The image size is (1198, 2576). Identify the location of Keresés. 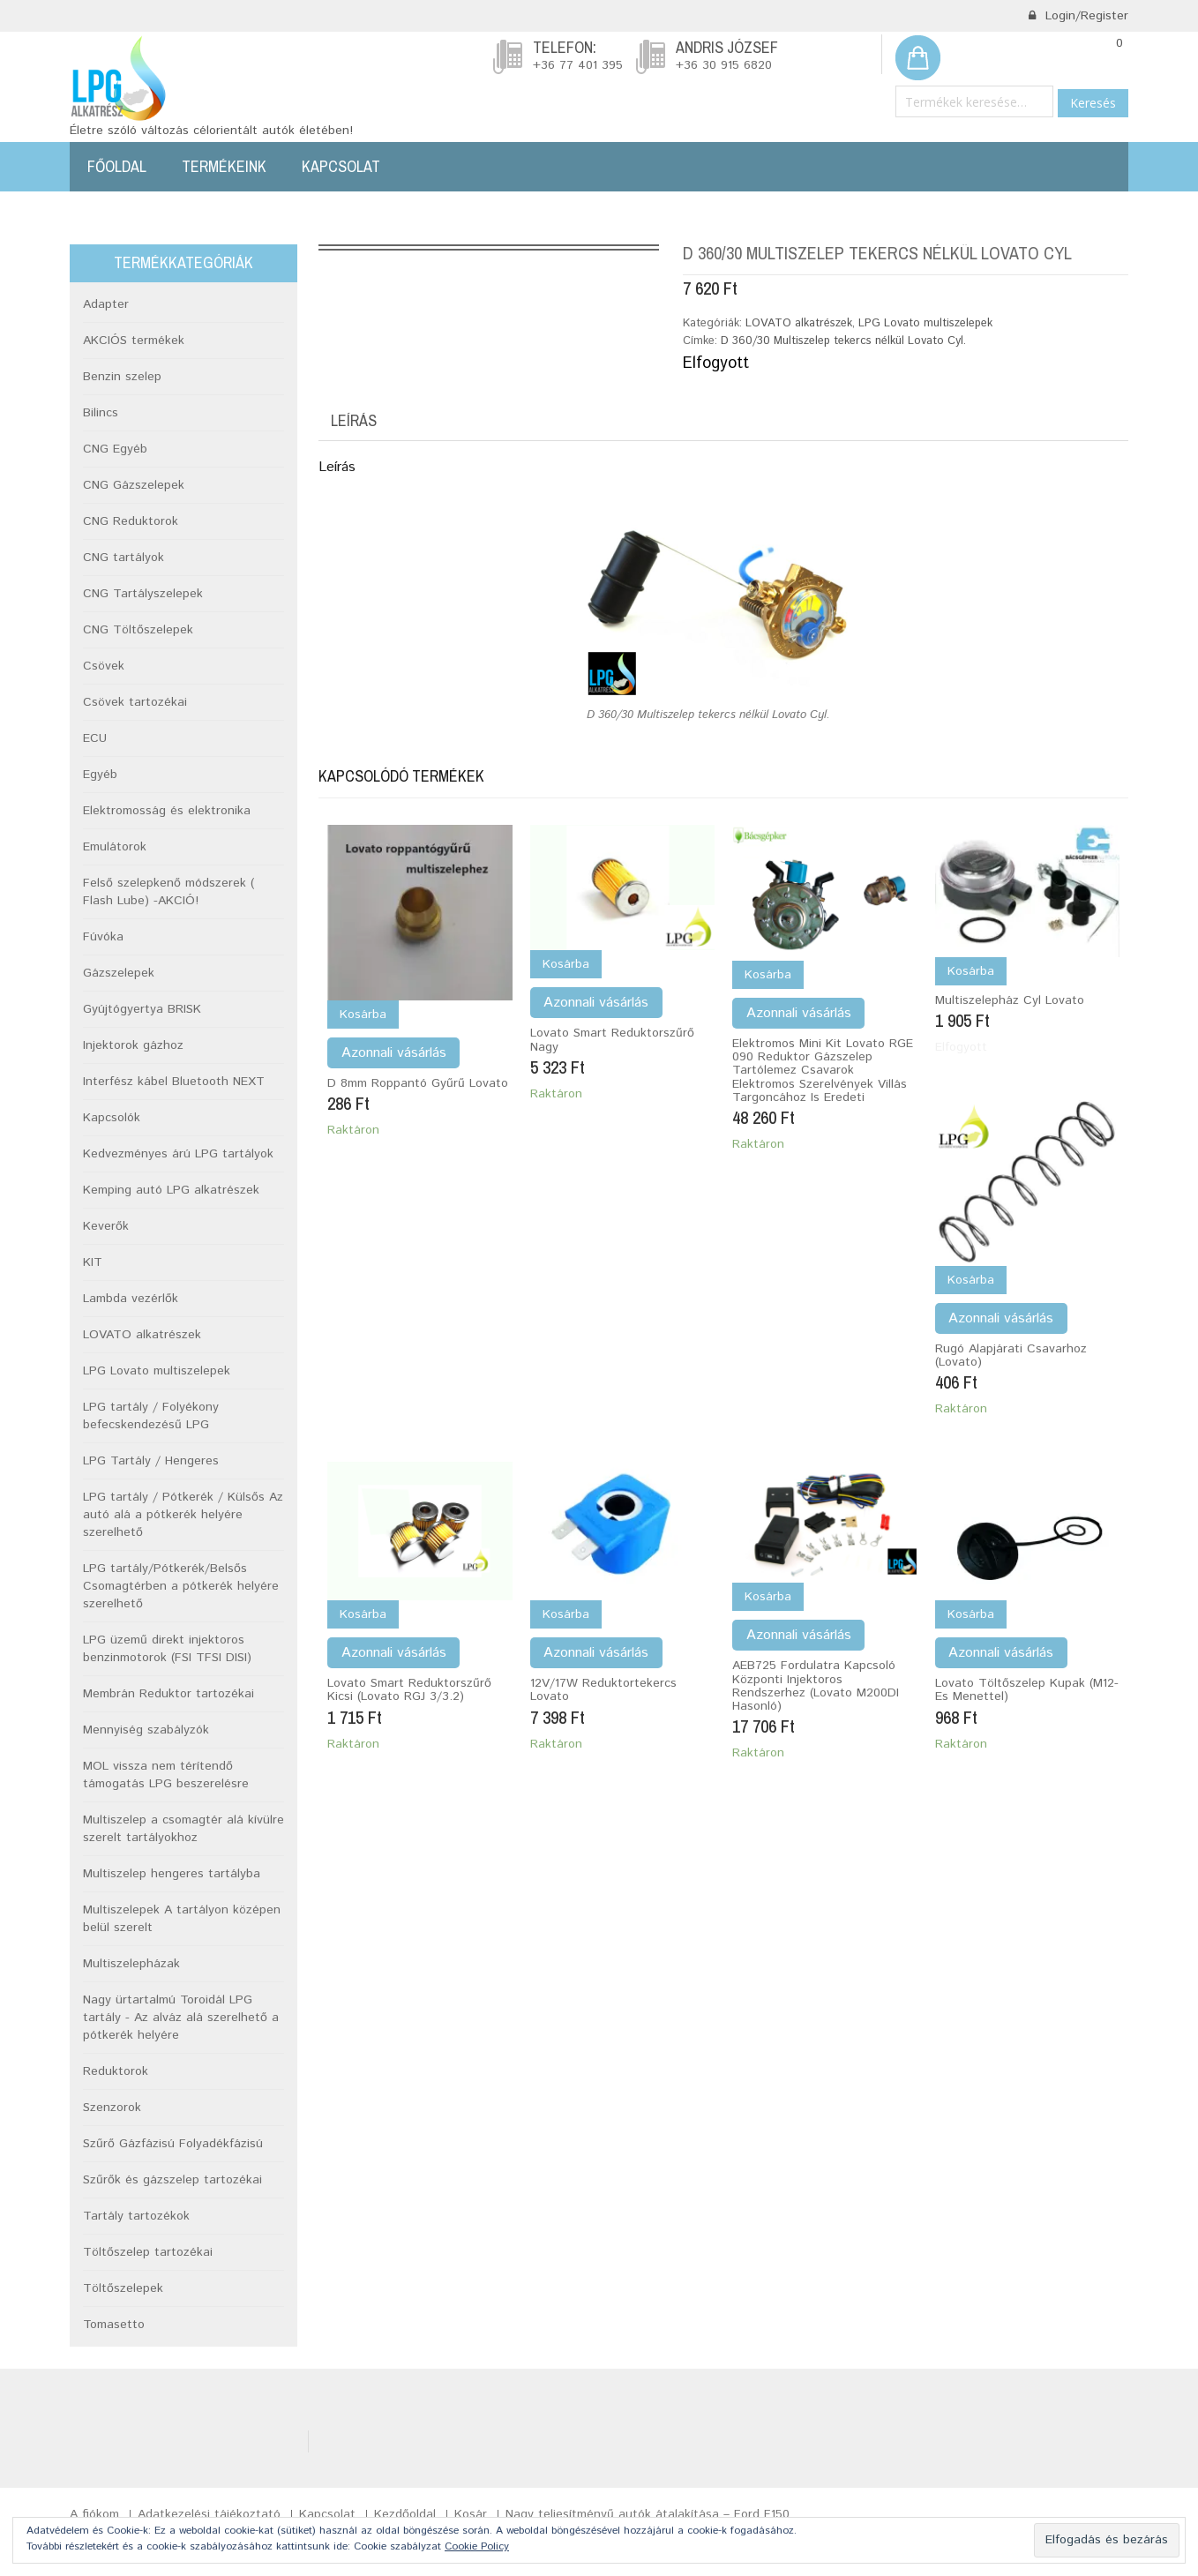
(1093, 102).